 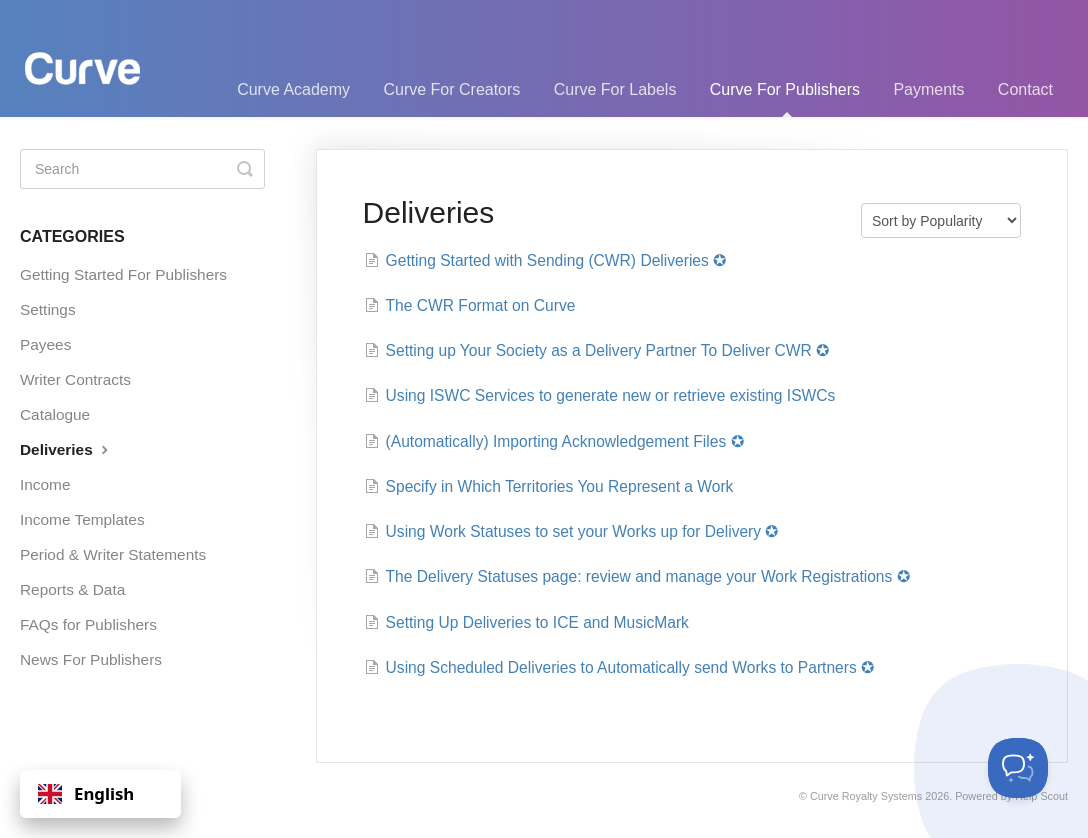 I want to click on Contact, so click(x=1025, y=89).